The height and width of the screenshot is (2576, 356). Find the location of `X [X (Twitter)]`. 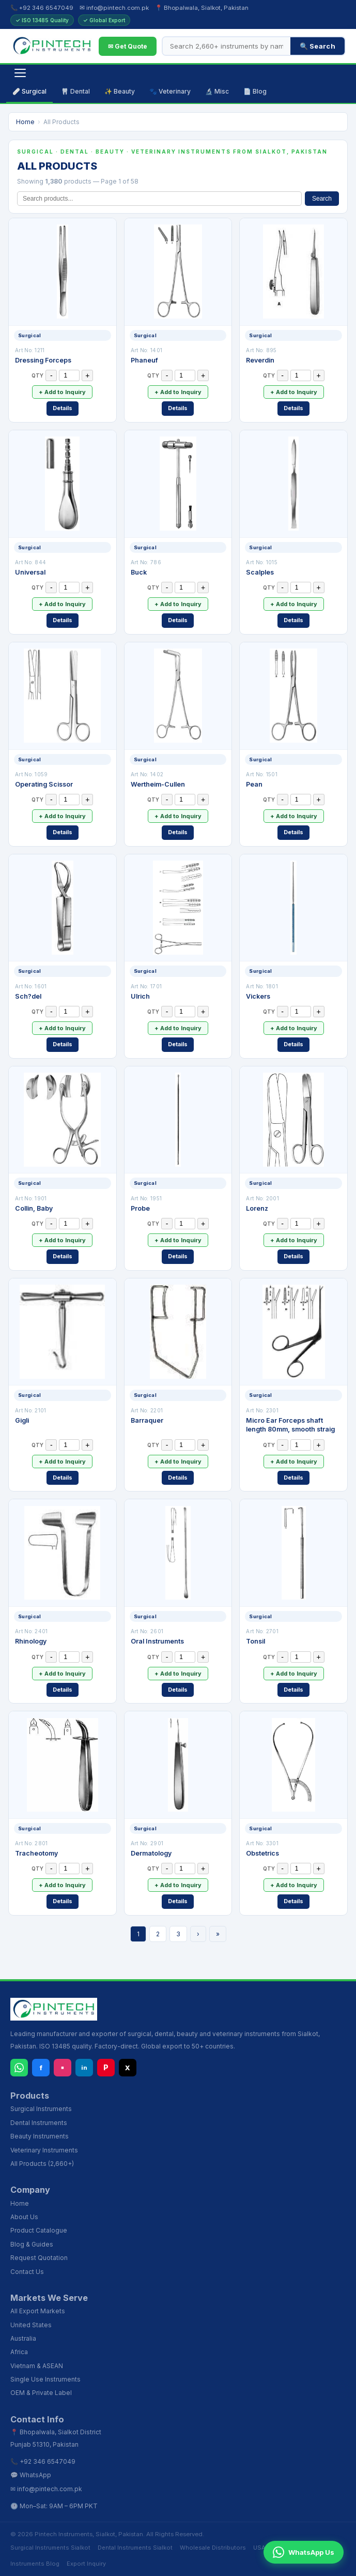

X [X (Twitter)] is located at coordinates (127, 2067).